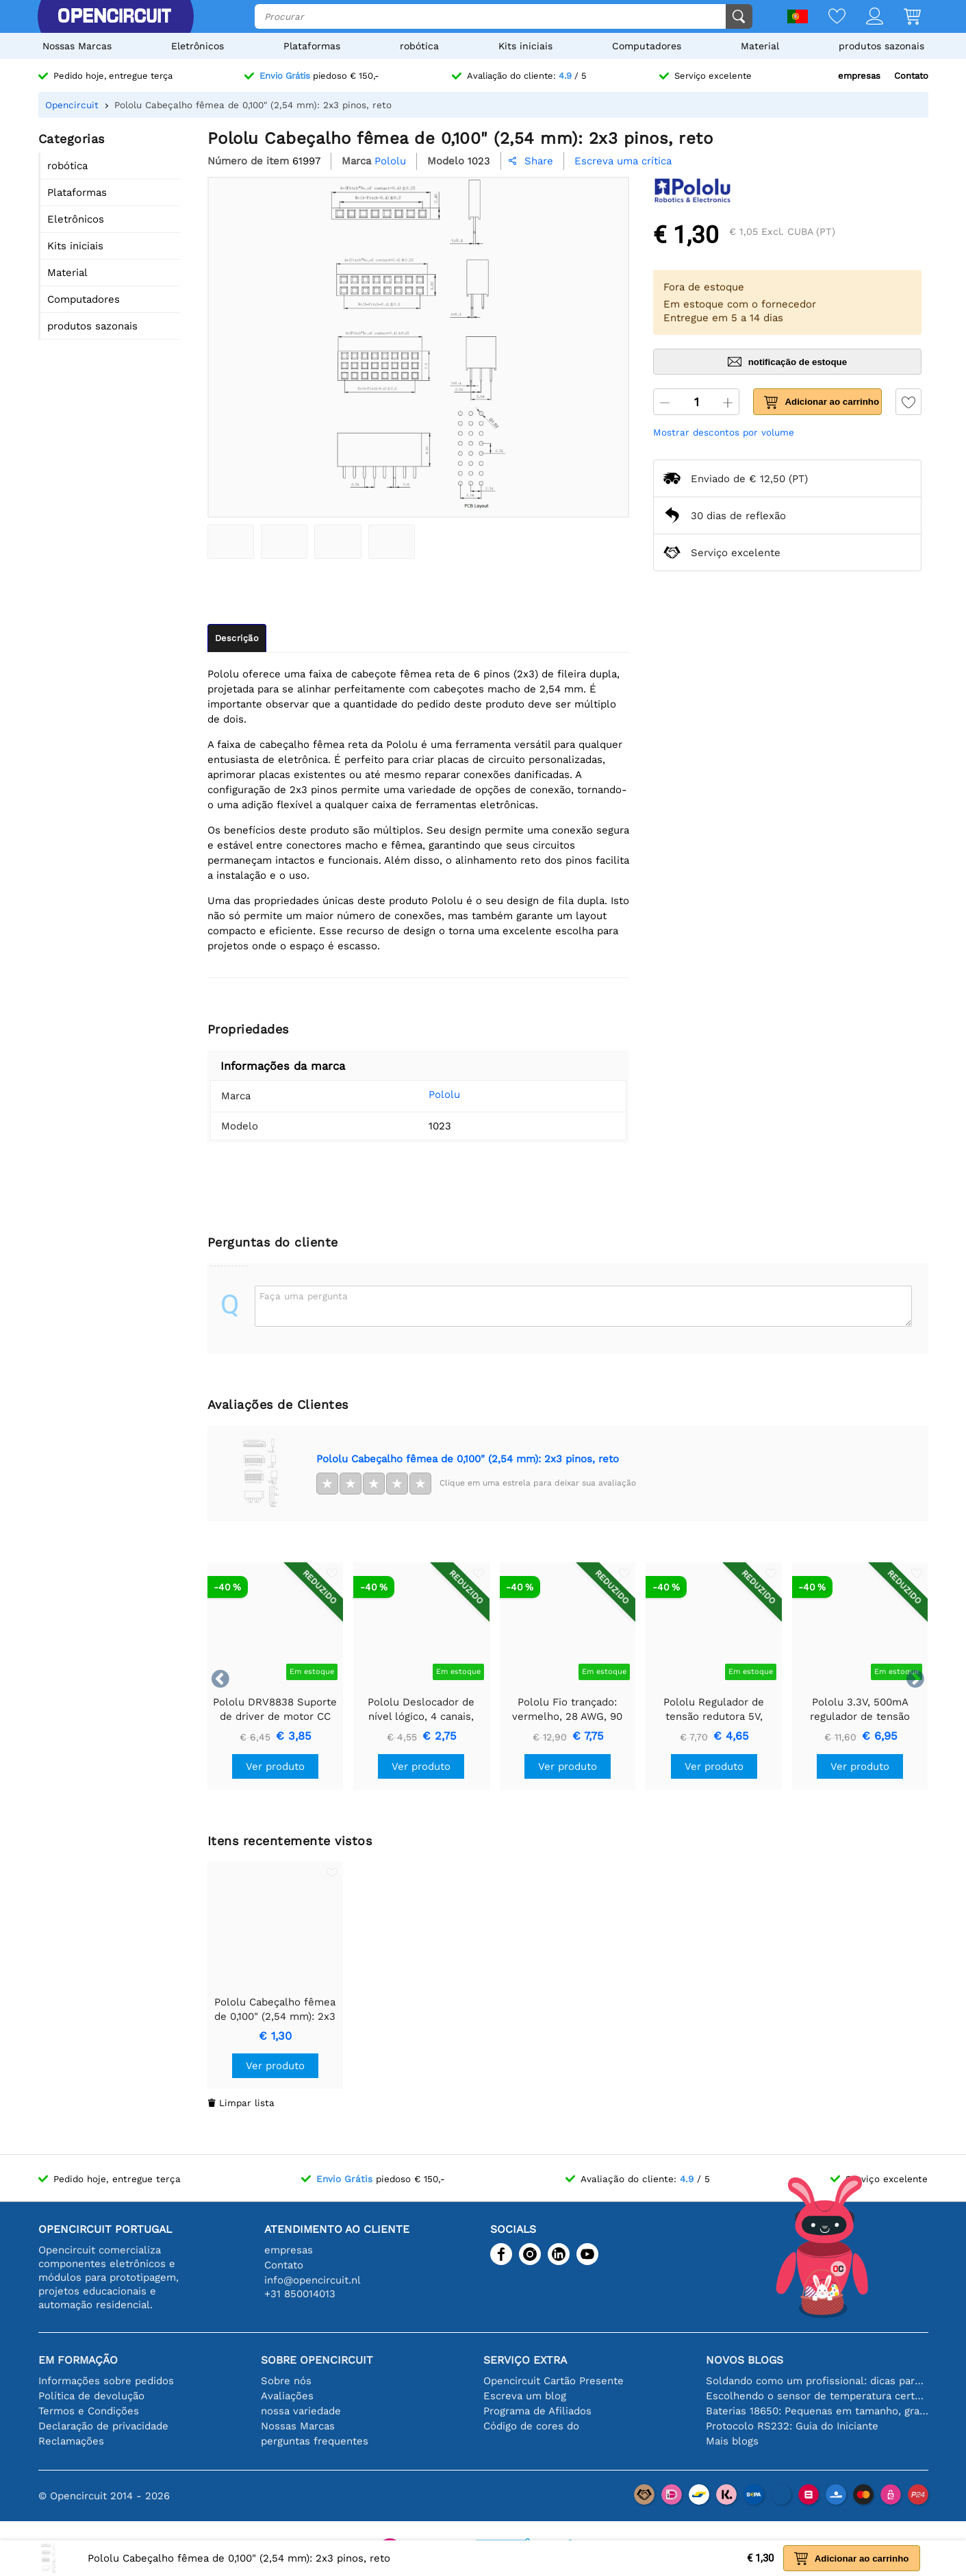  What do you see at coordinates (911, 76) in the screenshot?
I see `Contato` at bounding box center [911, 76].